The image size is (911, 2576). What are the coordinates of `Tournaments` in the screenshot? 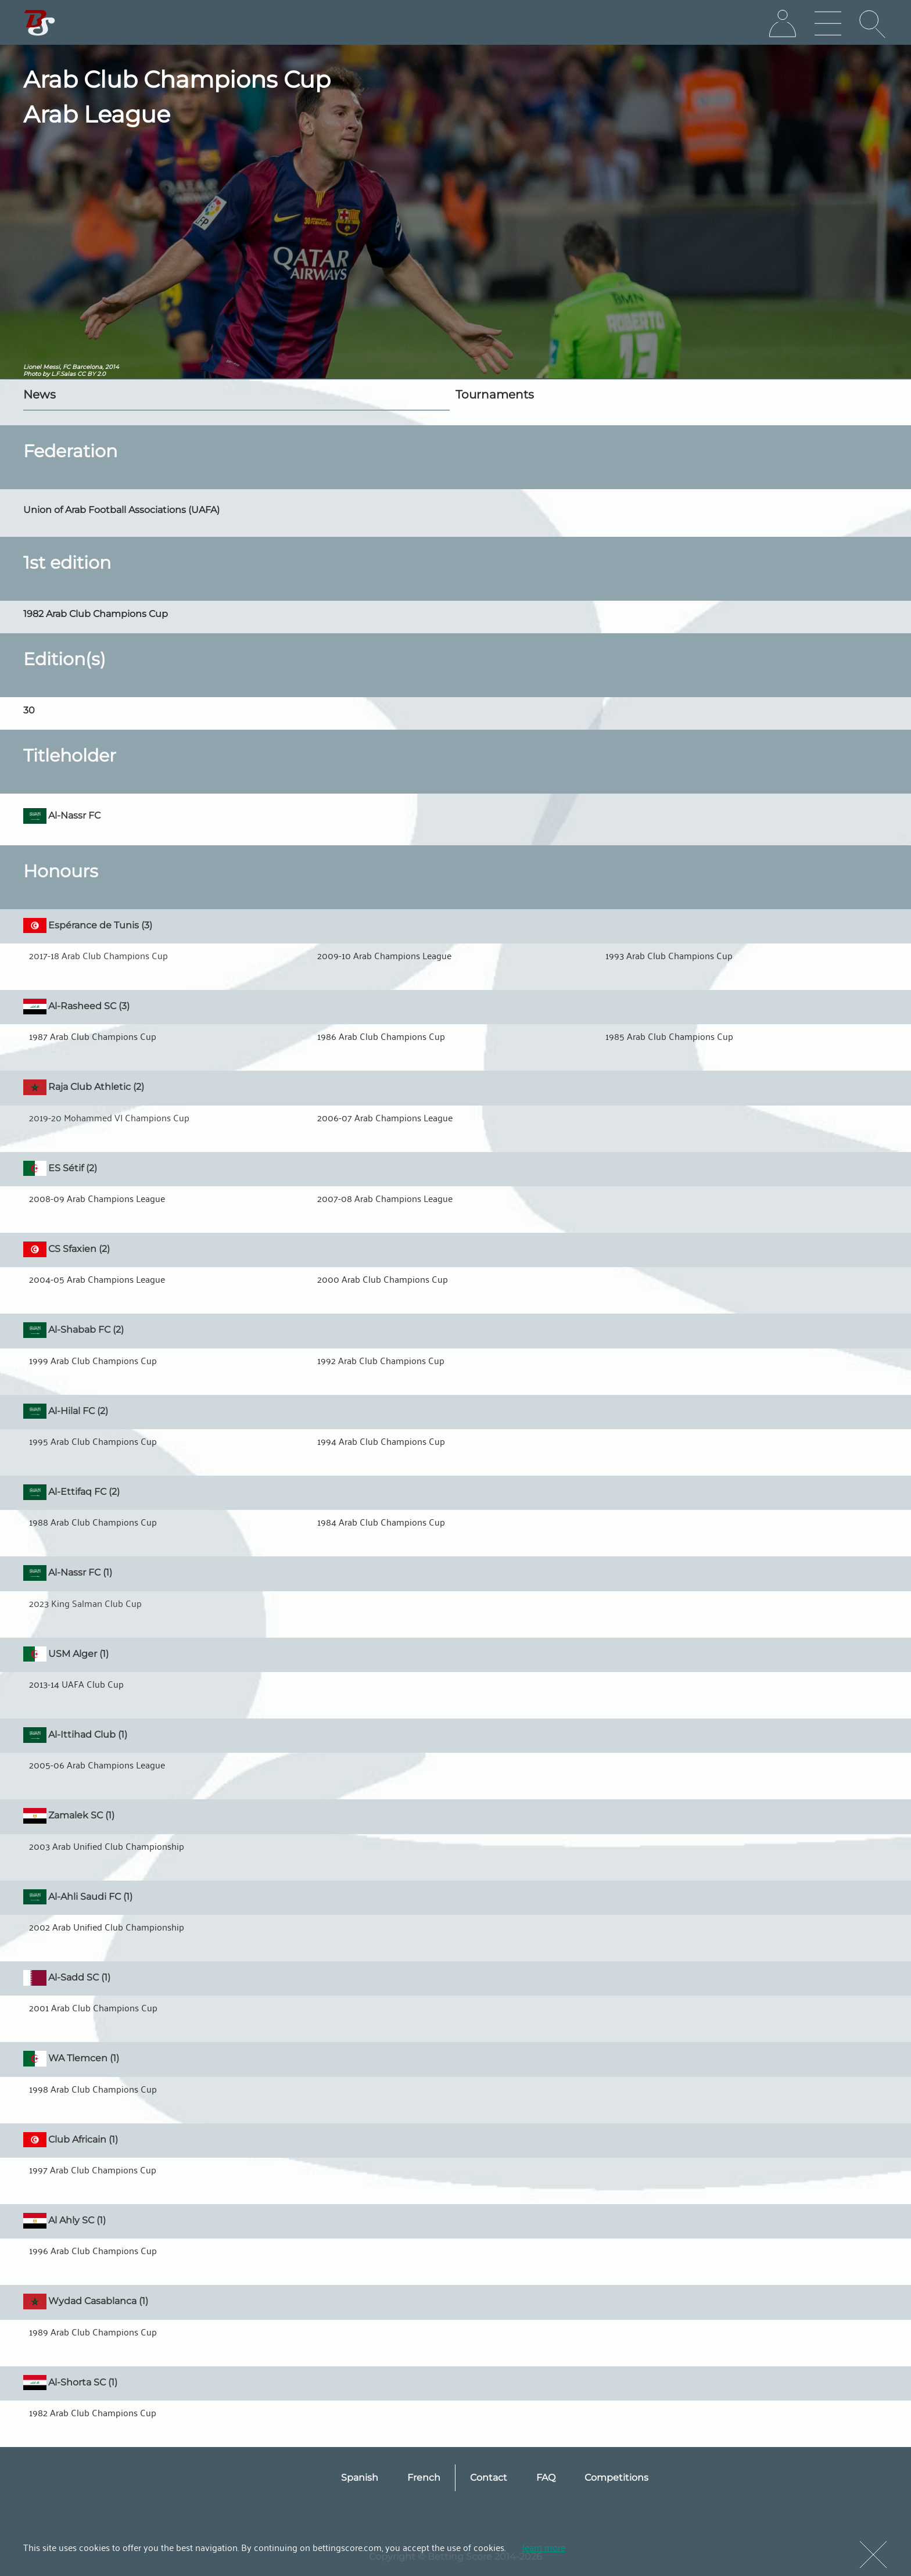 It's located at (495, 394).